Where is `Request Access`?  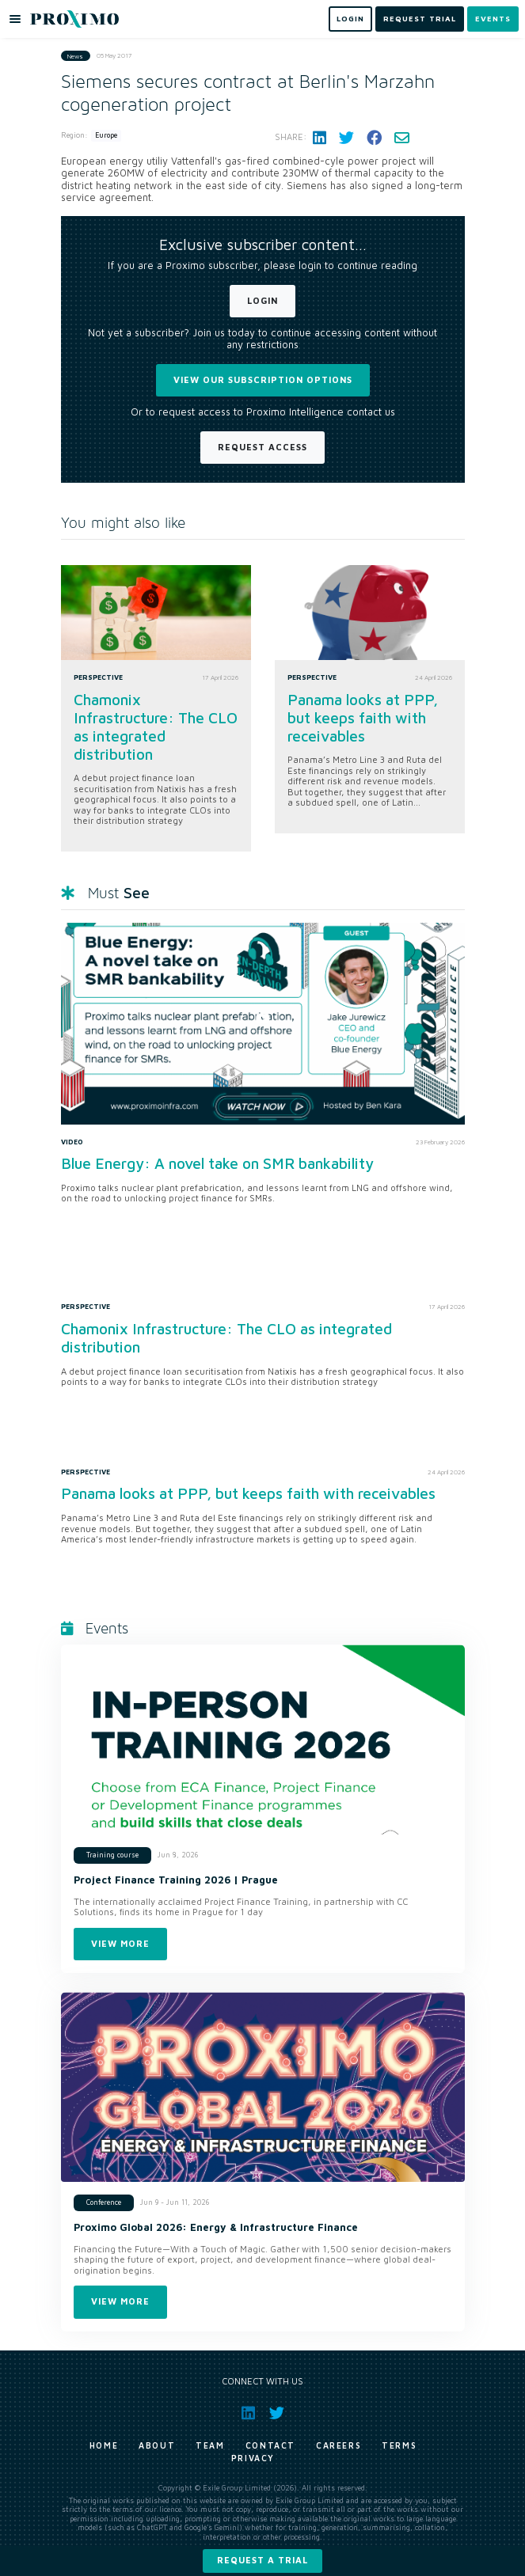
Request Access is located at coordinates (262, 447).